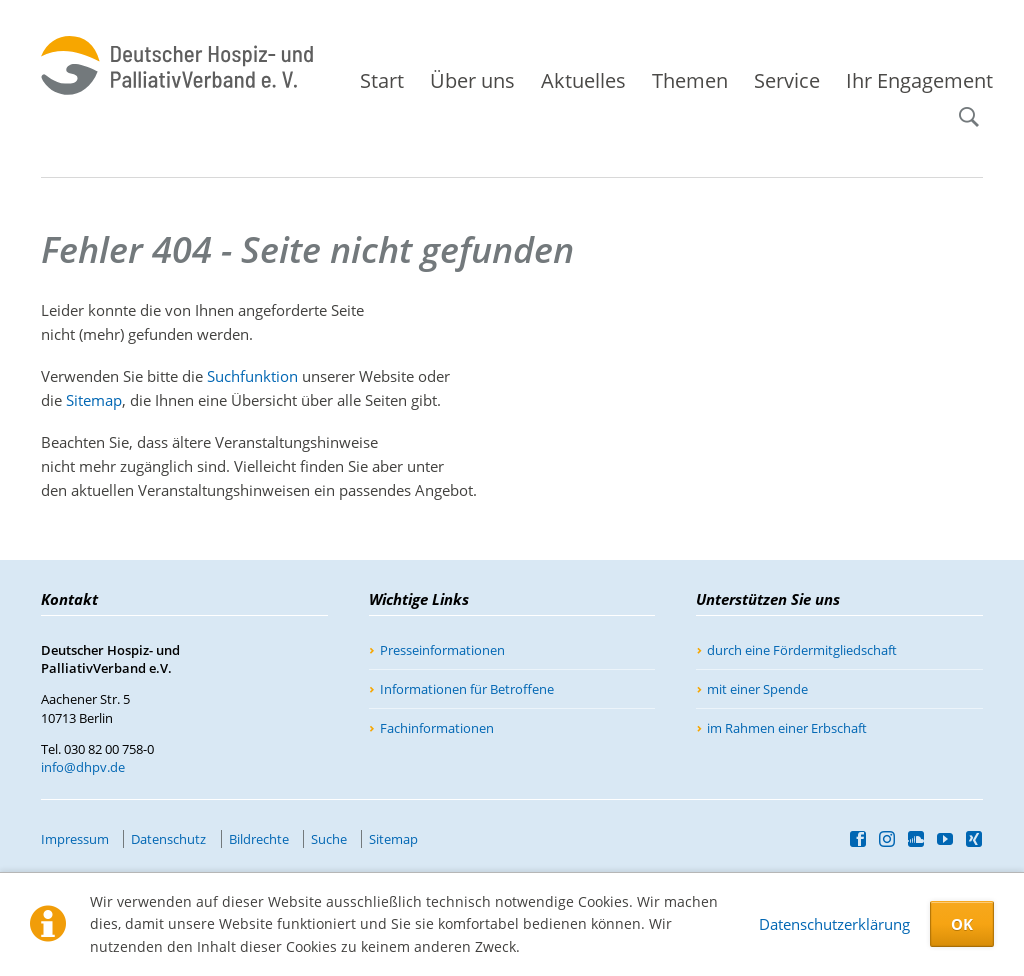  What do you see at coordinates (757, 689) in the screenshot?
I see `mit einer Spende` at bounding box center [757, 689].